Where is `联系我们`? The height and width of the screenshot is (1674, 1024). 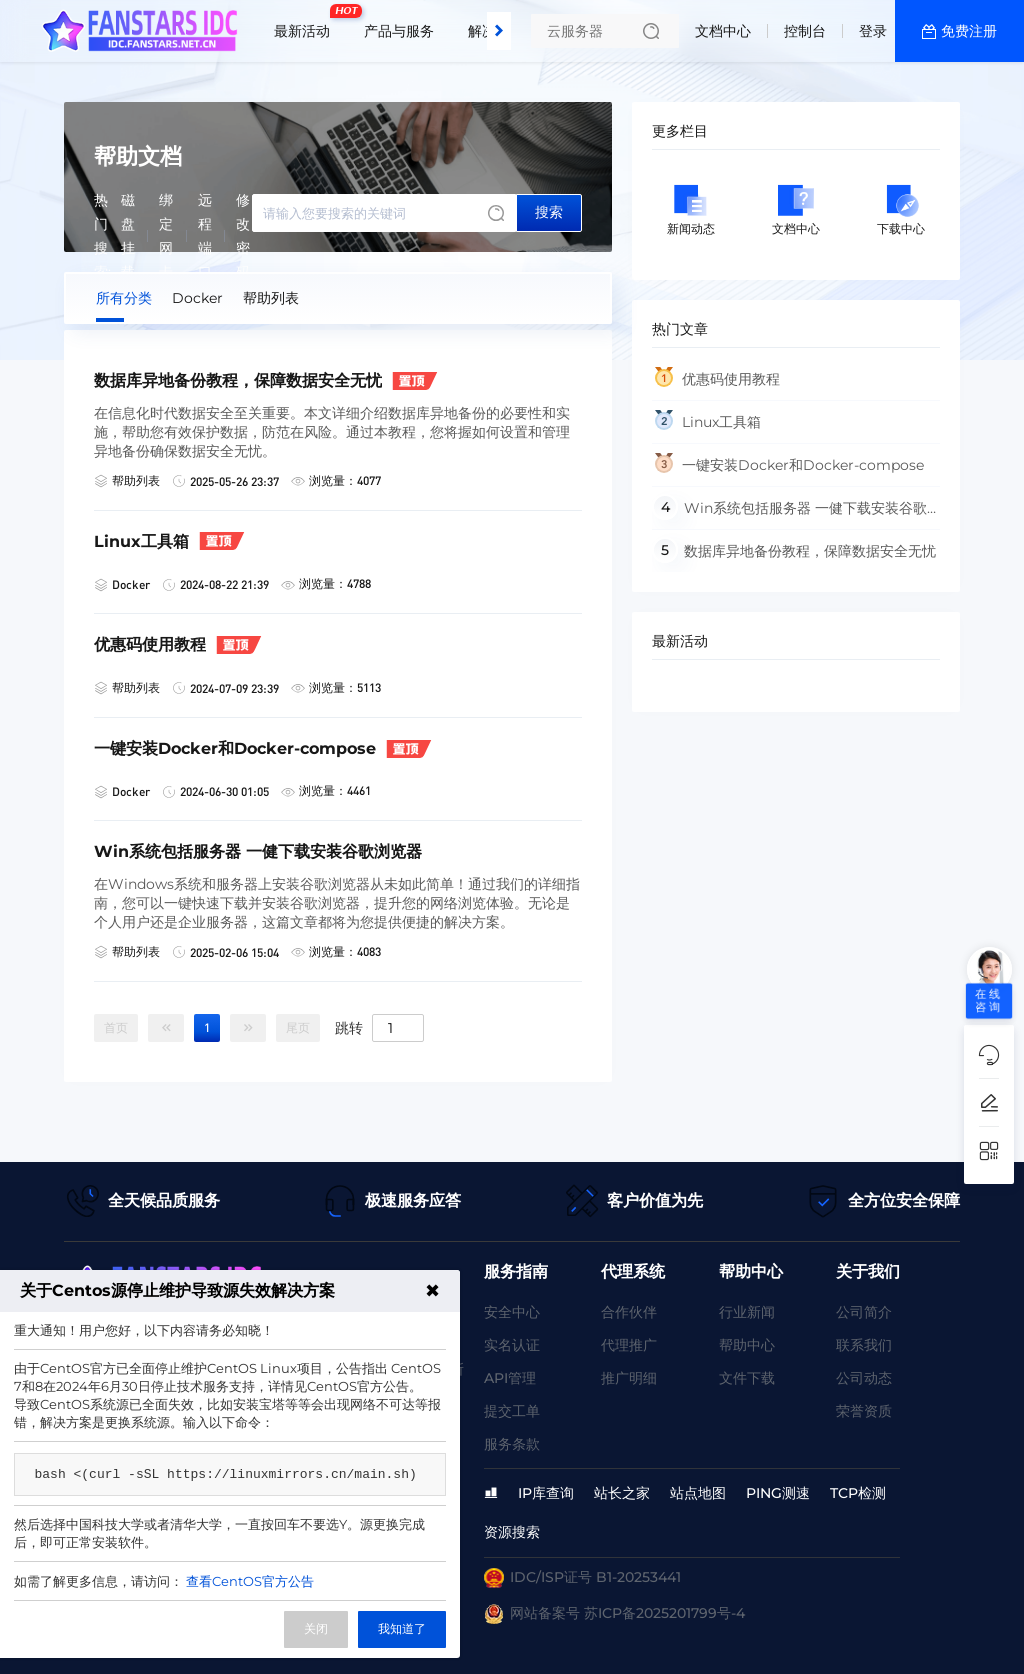 联系我们 is located at coordinates (864, 1345).